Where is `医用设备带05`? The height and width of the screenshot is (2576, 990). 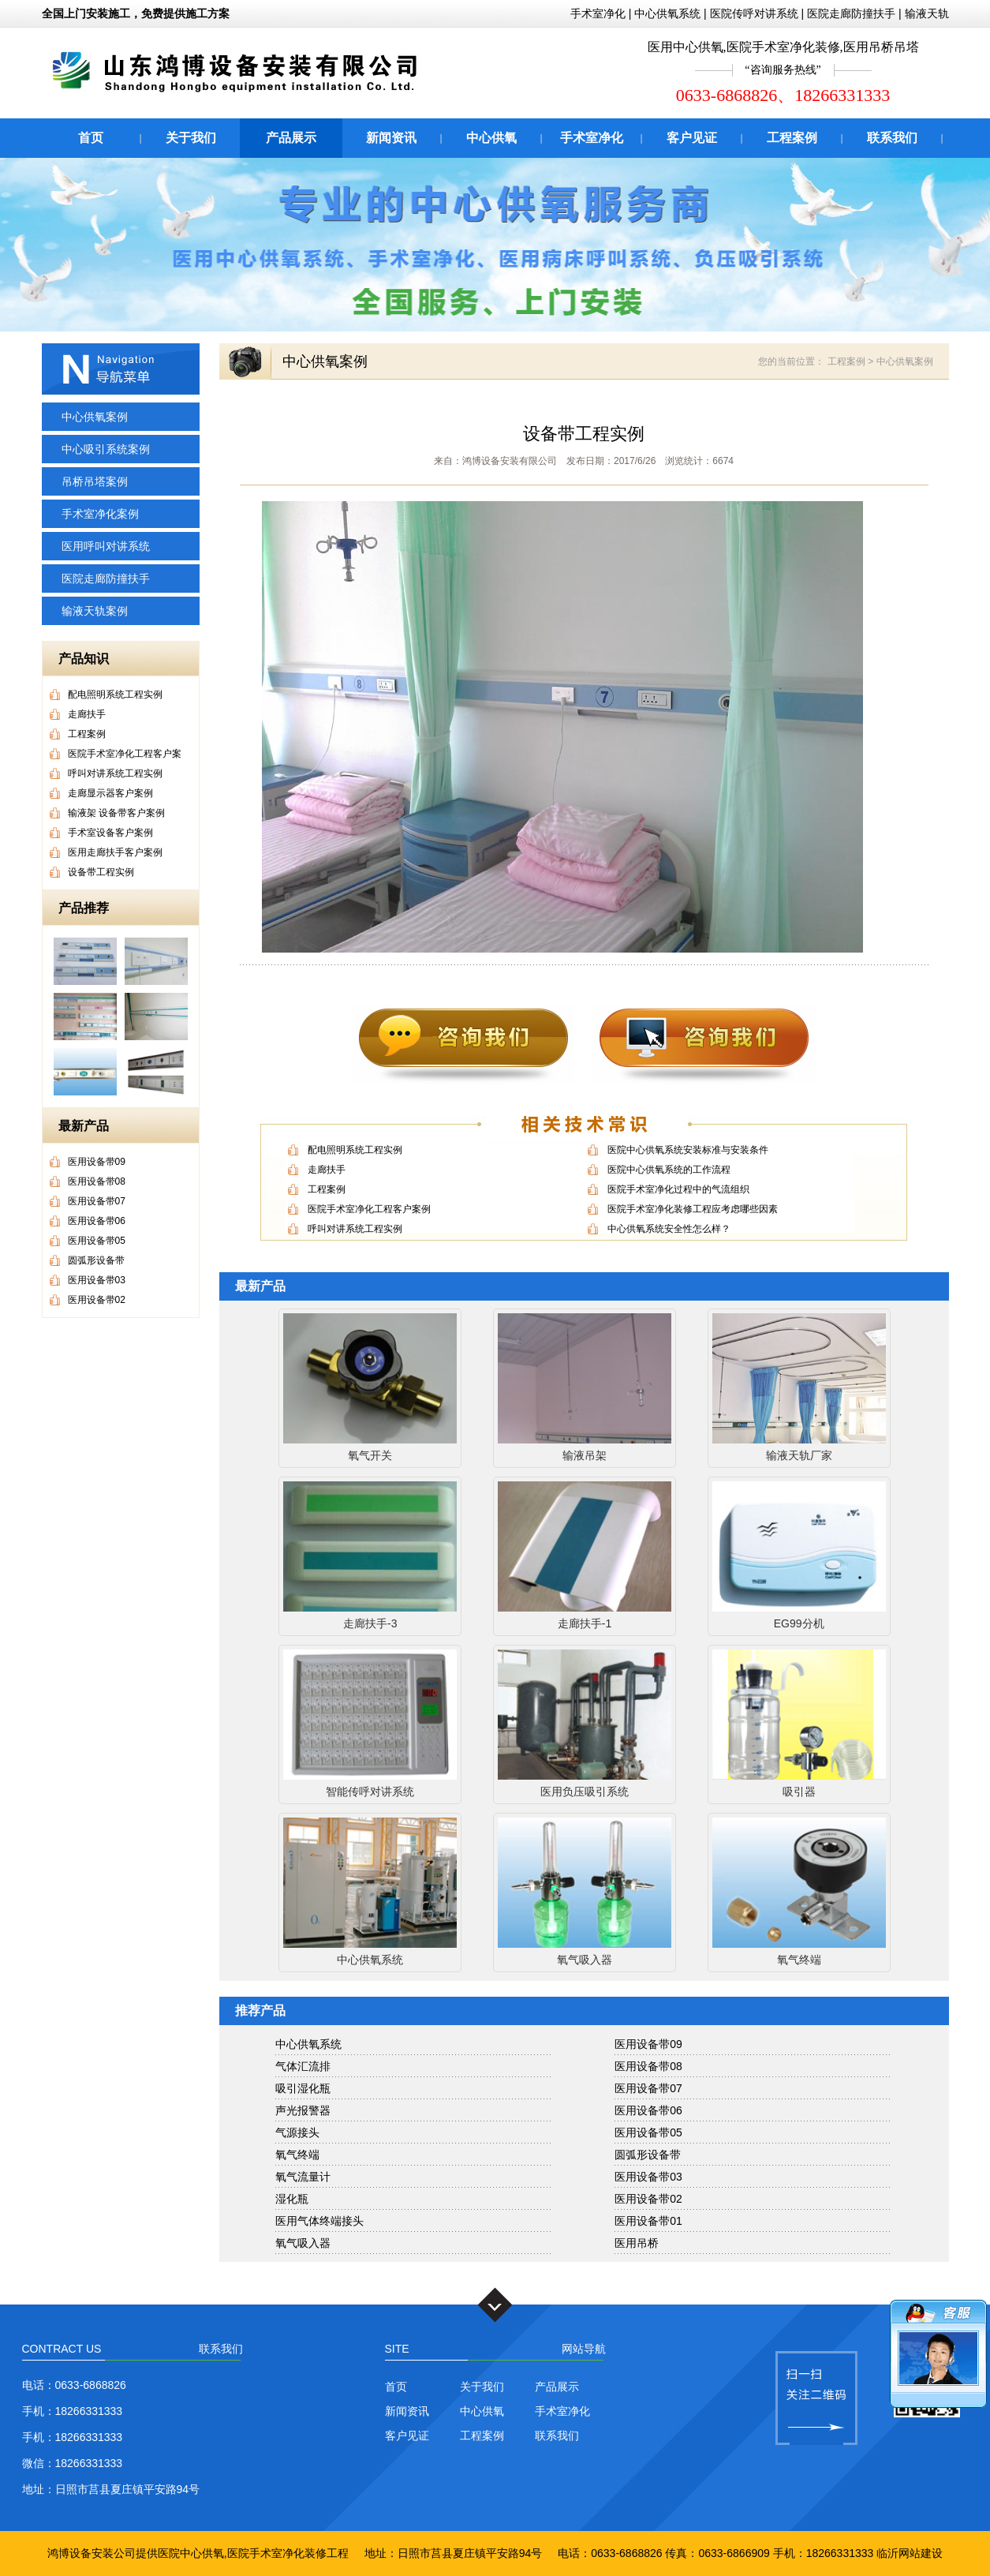
医用设备带05 is located at coordinates (648, 2132).